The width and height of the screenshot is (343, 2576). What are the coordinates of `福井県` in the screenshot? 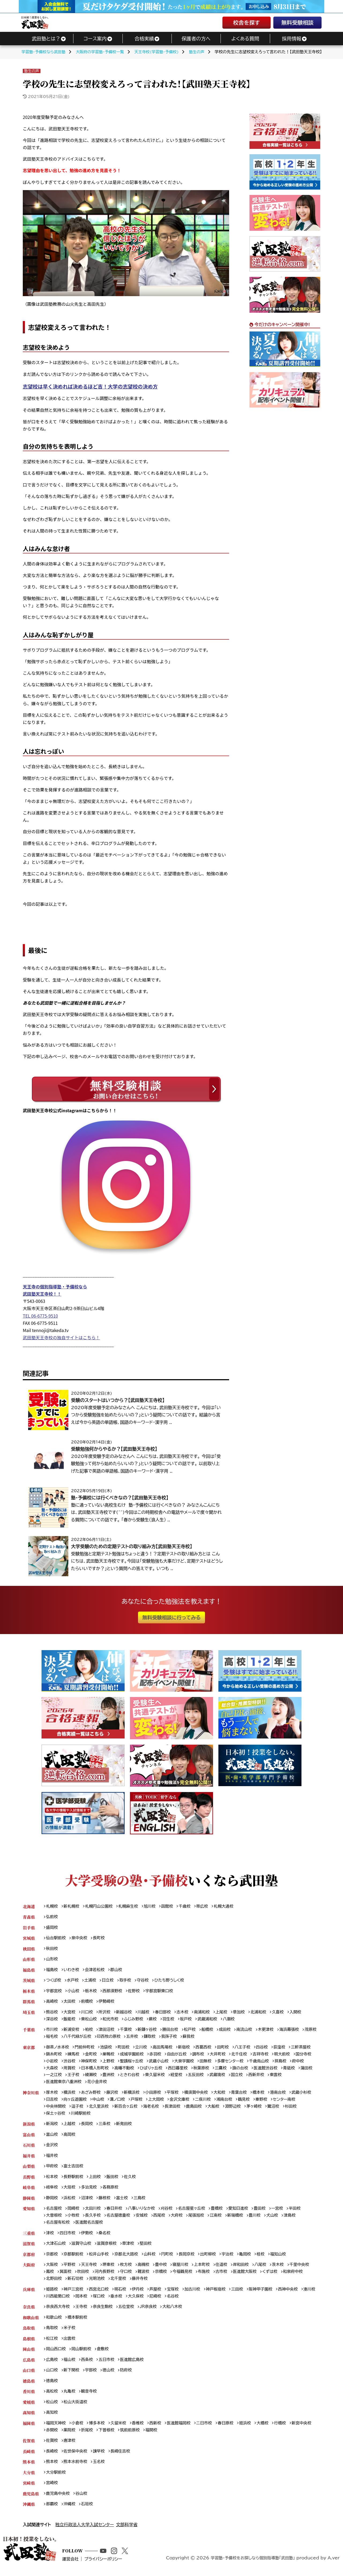 It's located at (29, 2159).